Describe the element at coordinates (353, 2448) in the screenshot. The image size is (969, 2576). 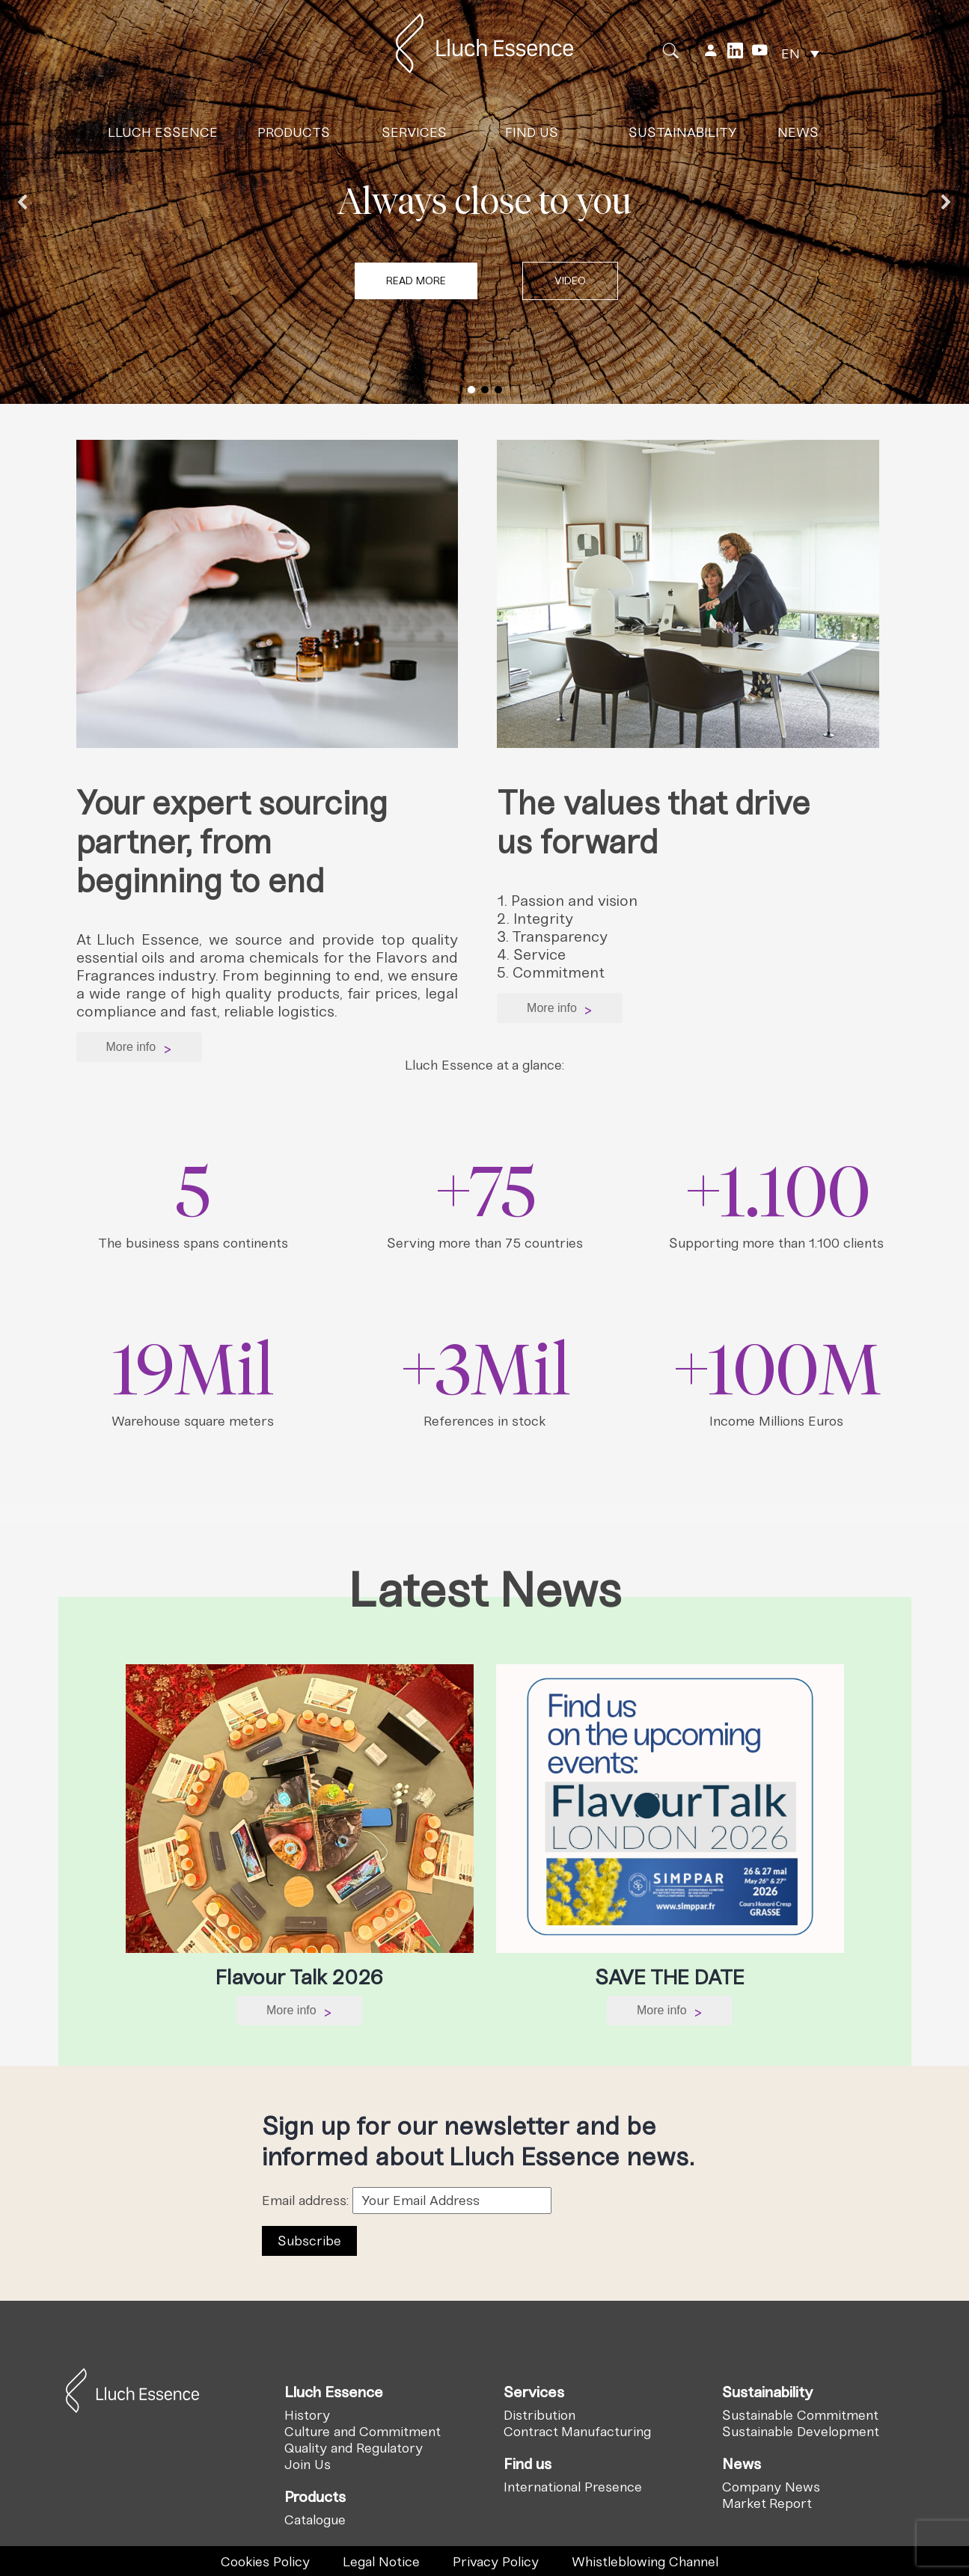
I see `Quality and Regulatory` at that location.